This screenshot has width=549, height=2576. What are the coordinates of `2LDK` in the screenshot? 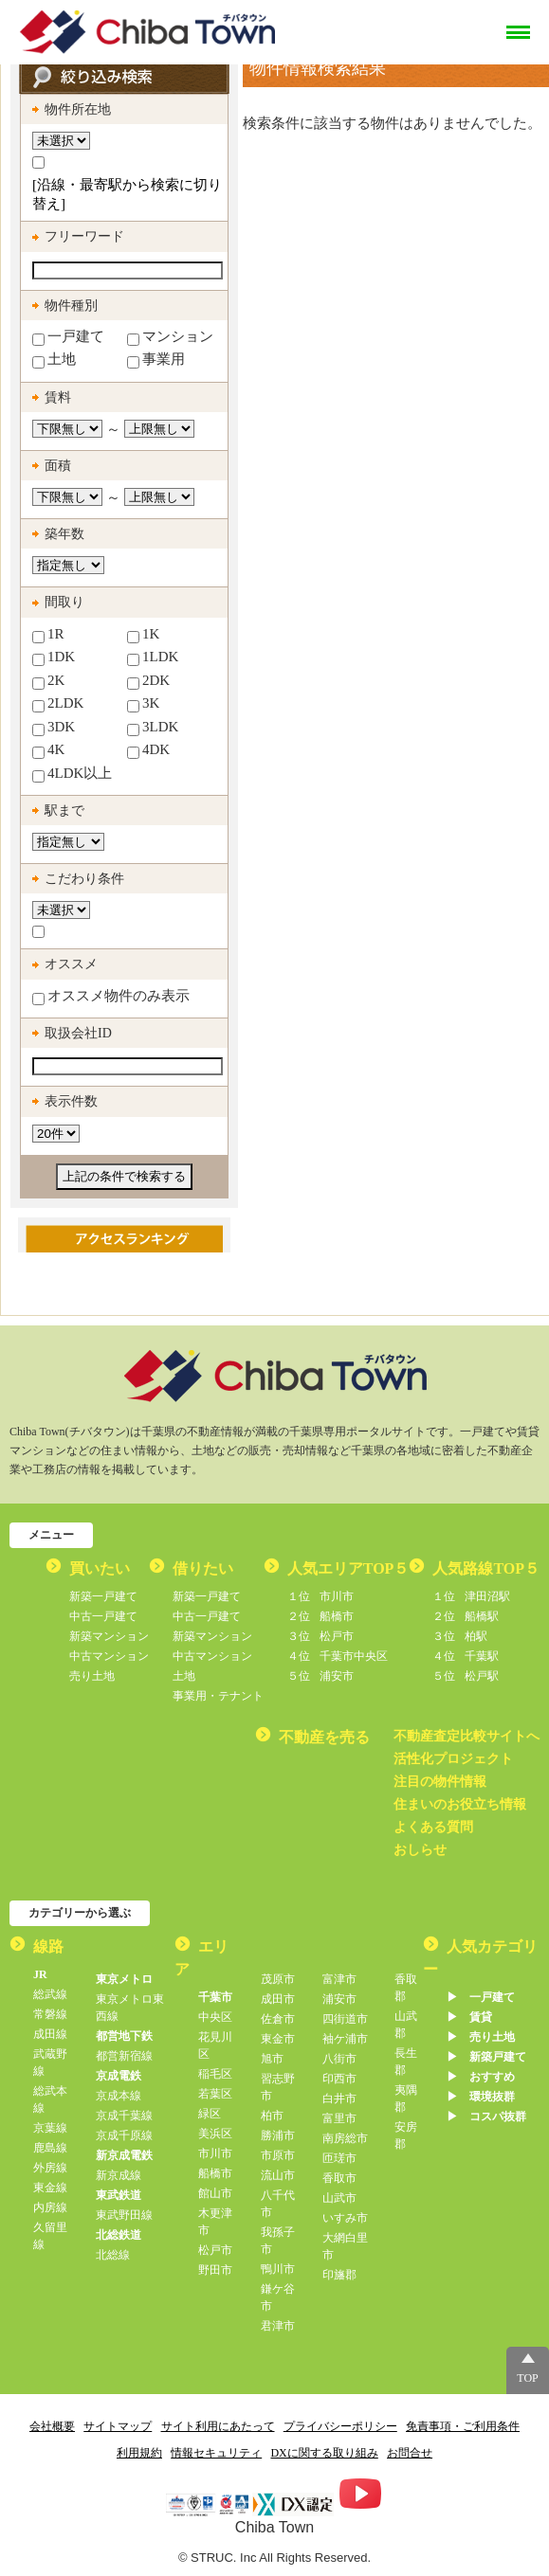 It's located at (57, 703).